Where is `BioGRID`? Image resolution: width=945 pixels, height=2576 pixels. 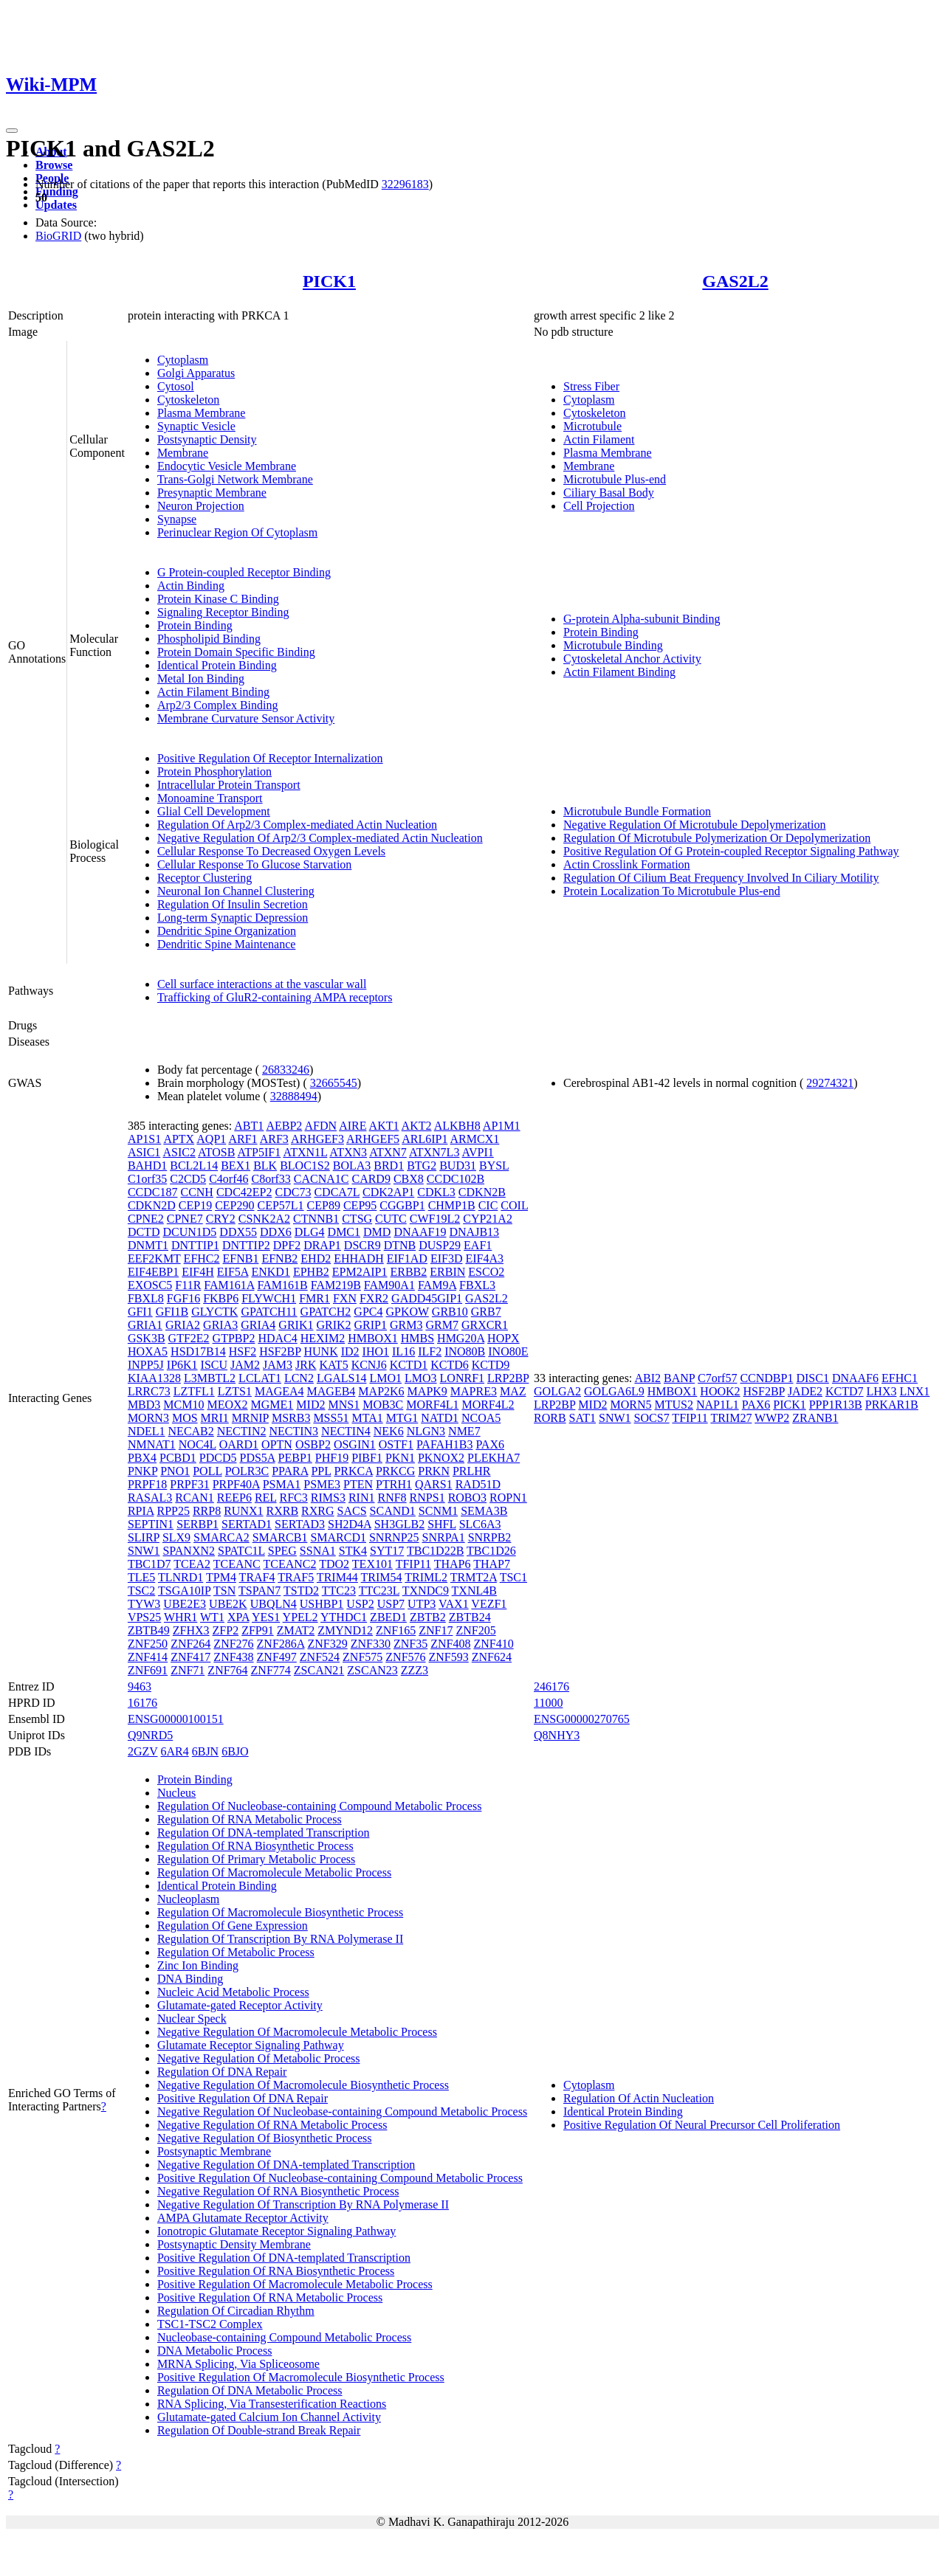
BioGRID is located at coordinates (58, 235).